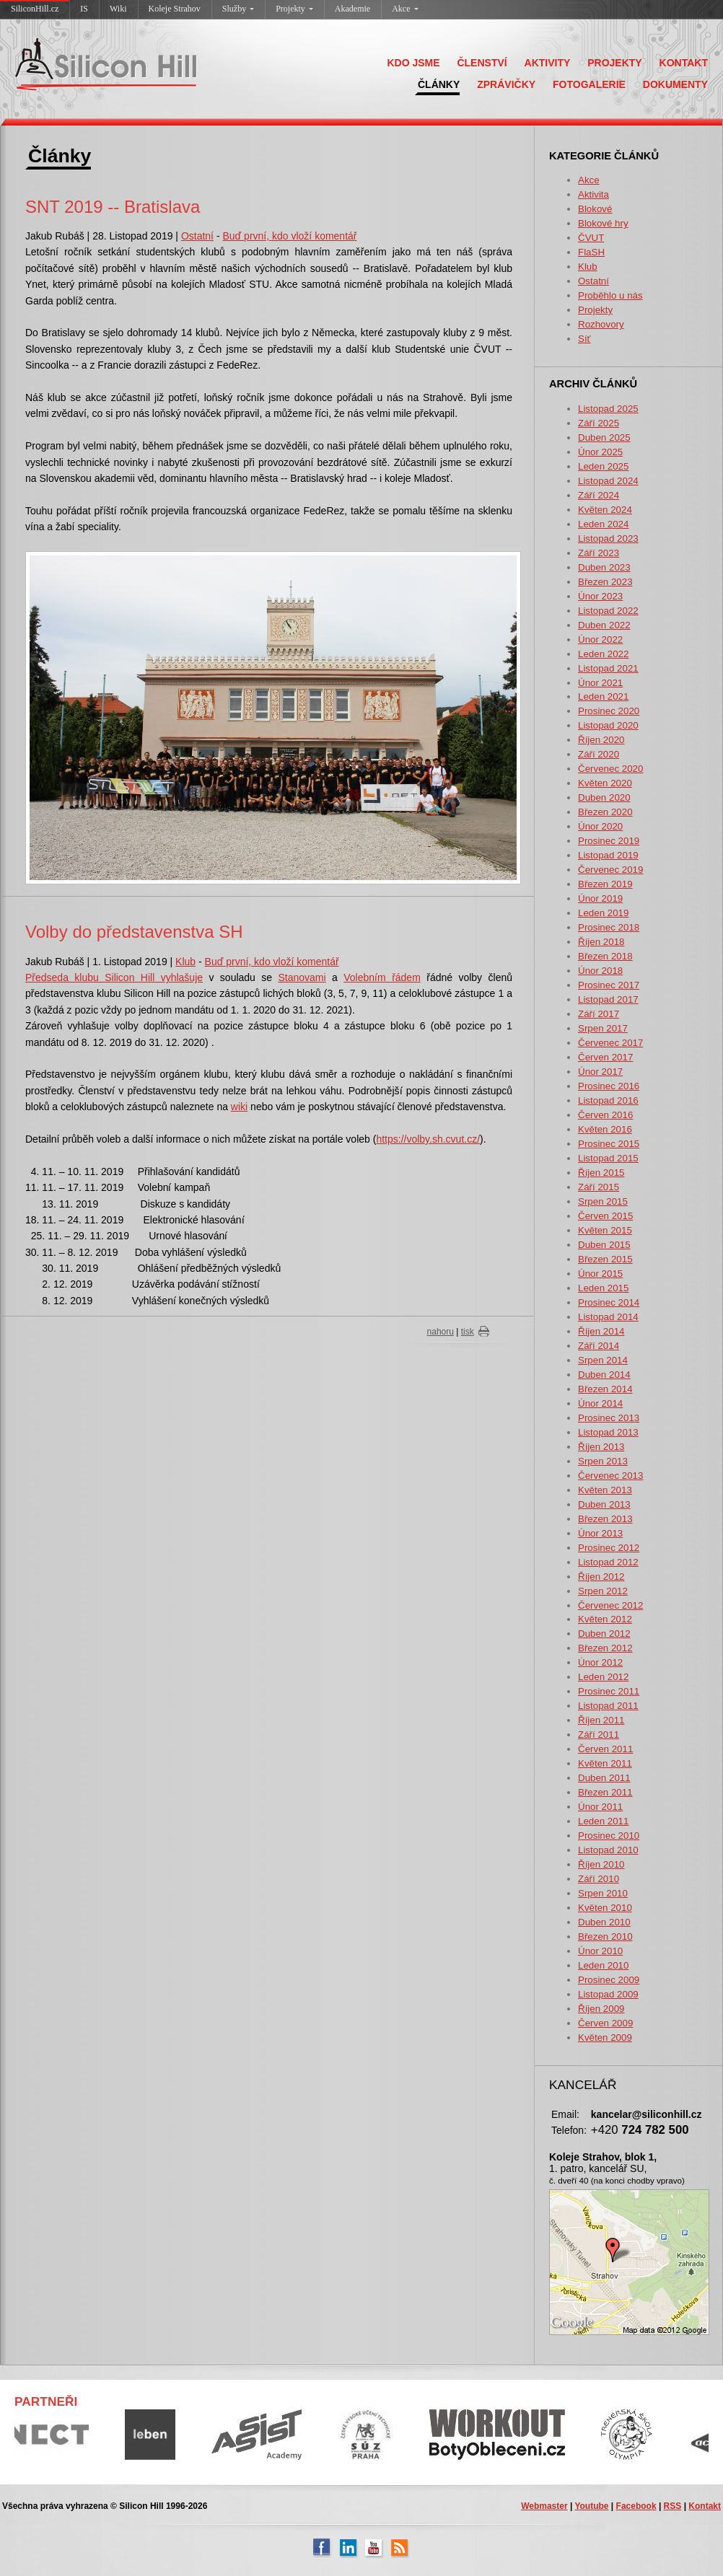 The width and height of the screenshot is (723, 2576). Describe the element at coordinates (604, 1777) in the screenshot. I see `Duben 2011` at that location.